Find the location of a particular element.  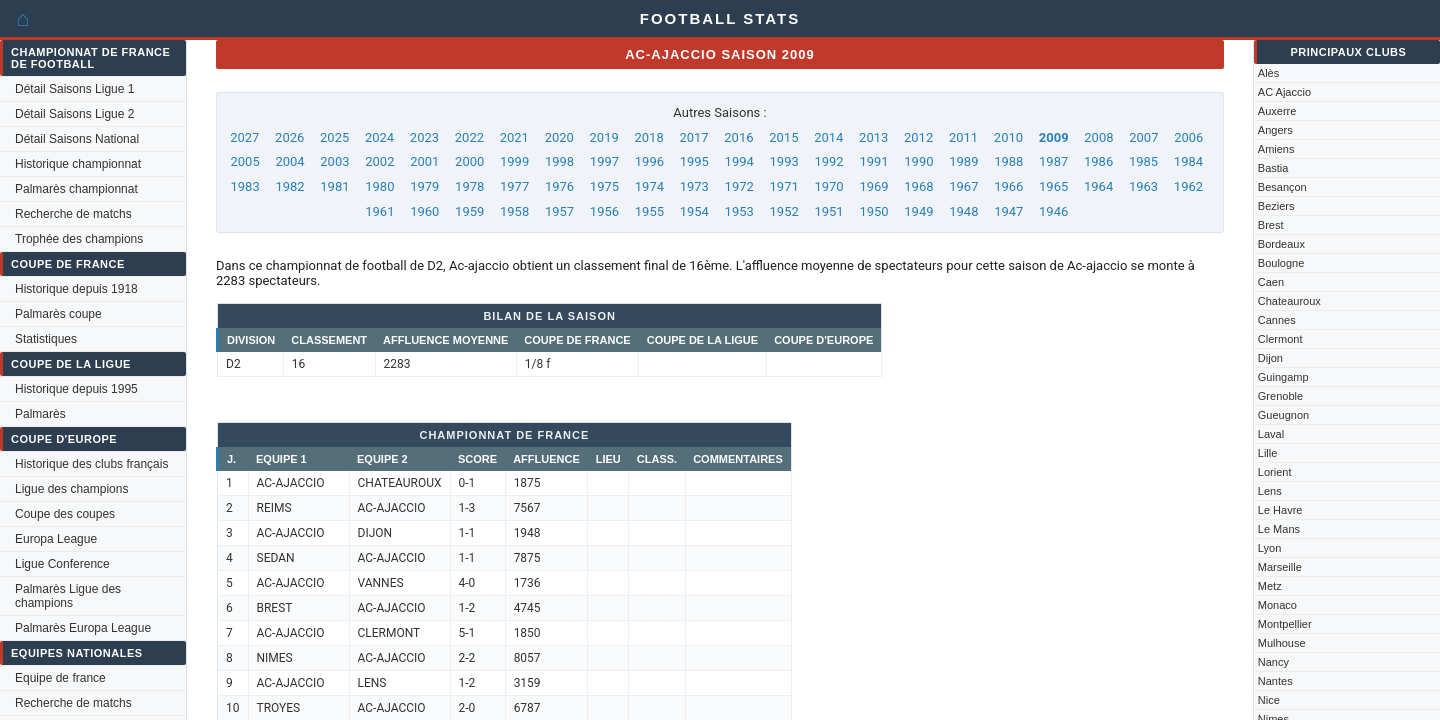

1985 is located at coordinates (1143, 161).